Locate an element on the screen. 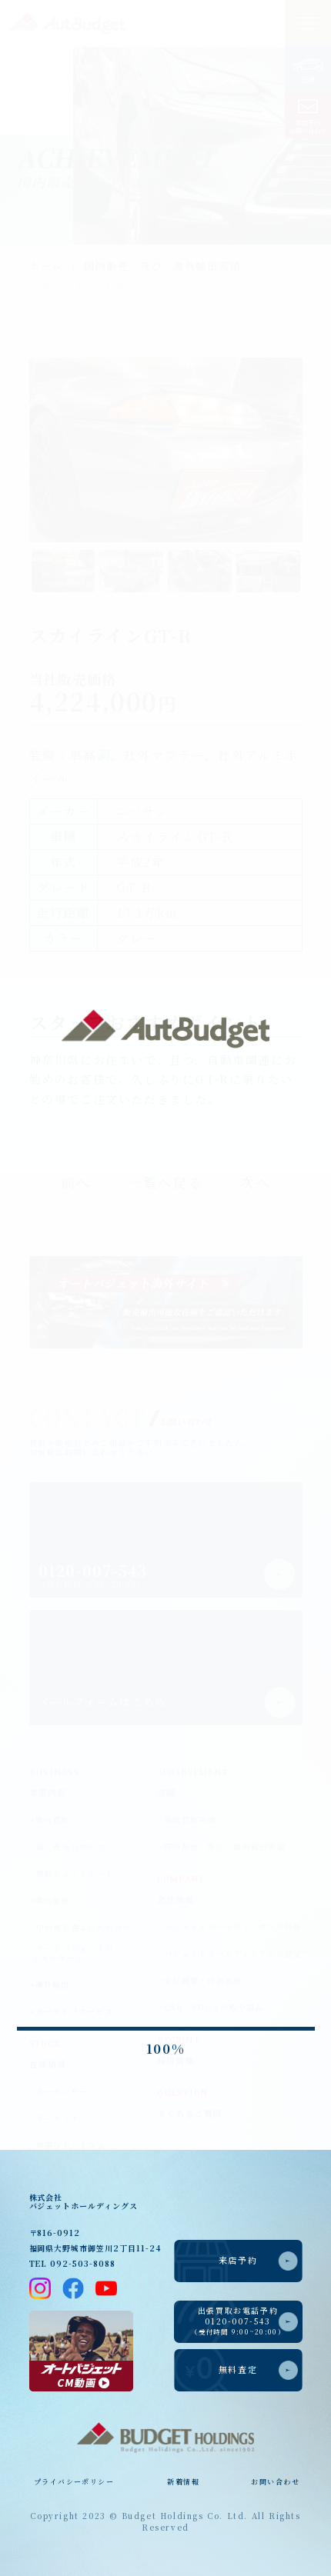  車の買取 is located at coordinates (52, 1819).